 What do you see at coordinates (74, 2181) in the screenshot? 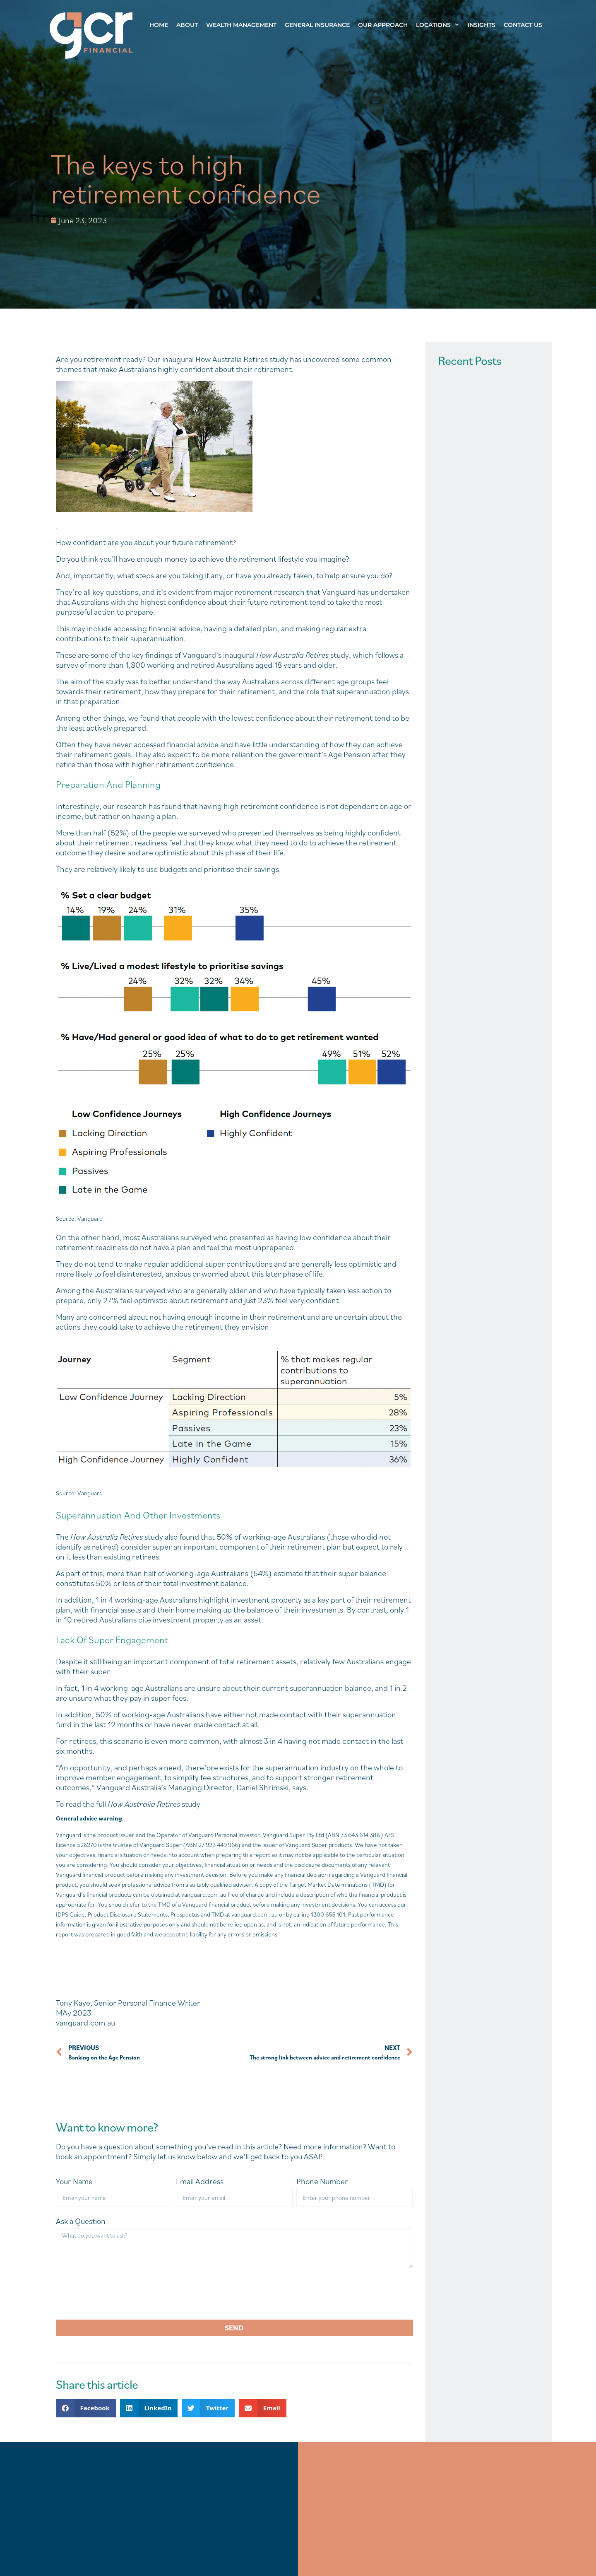
I see `Your Name` at bounding box center [74, 2181].